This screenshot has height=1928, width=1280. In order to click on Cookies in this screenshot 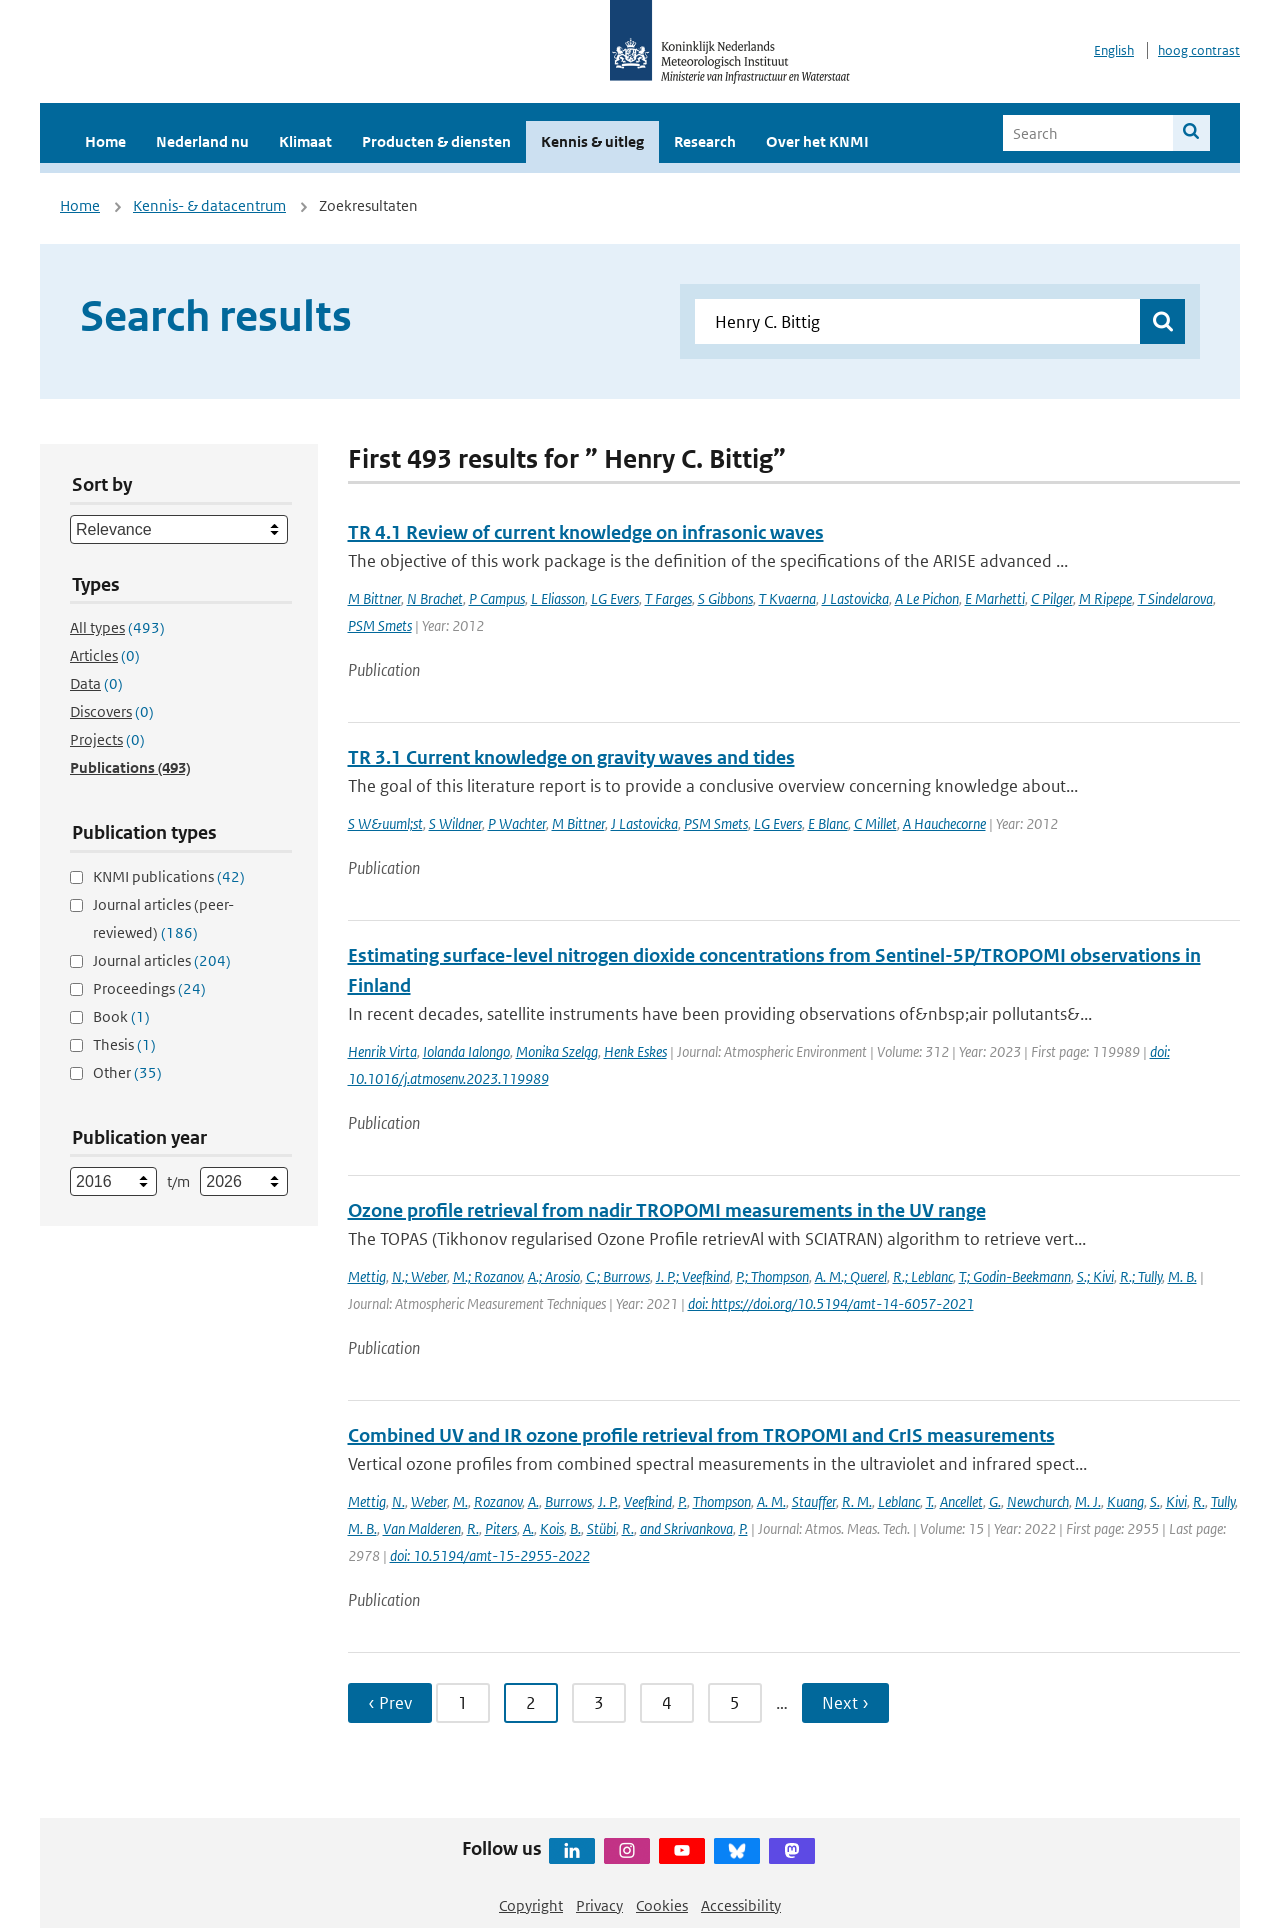, I will do `click(662, 1905)`.